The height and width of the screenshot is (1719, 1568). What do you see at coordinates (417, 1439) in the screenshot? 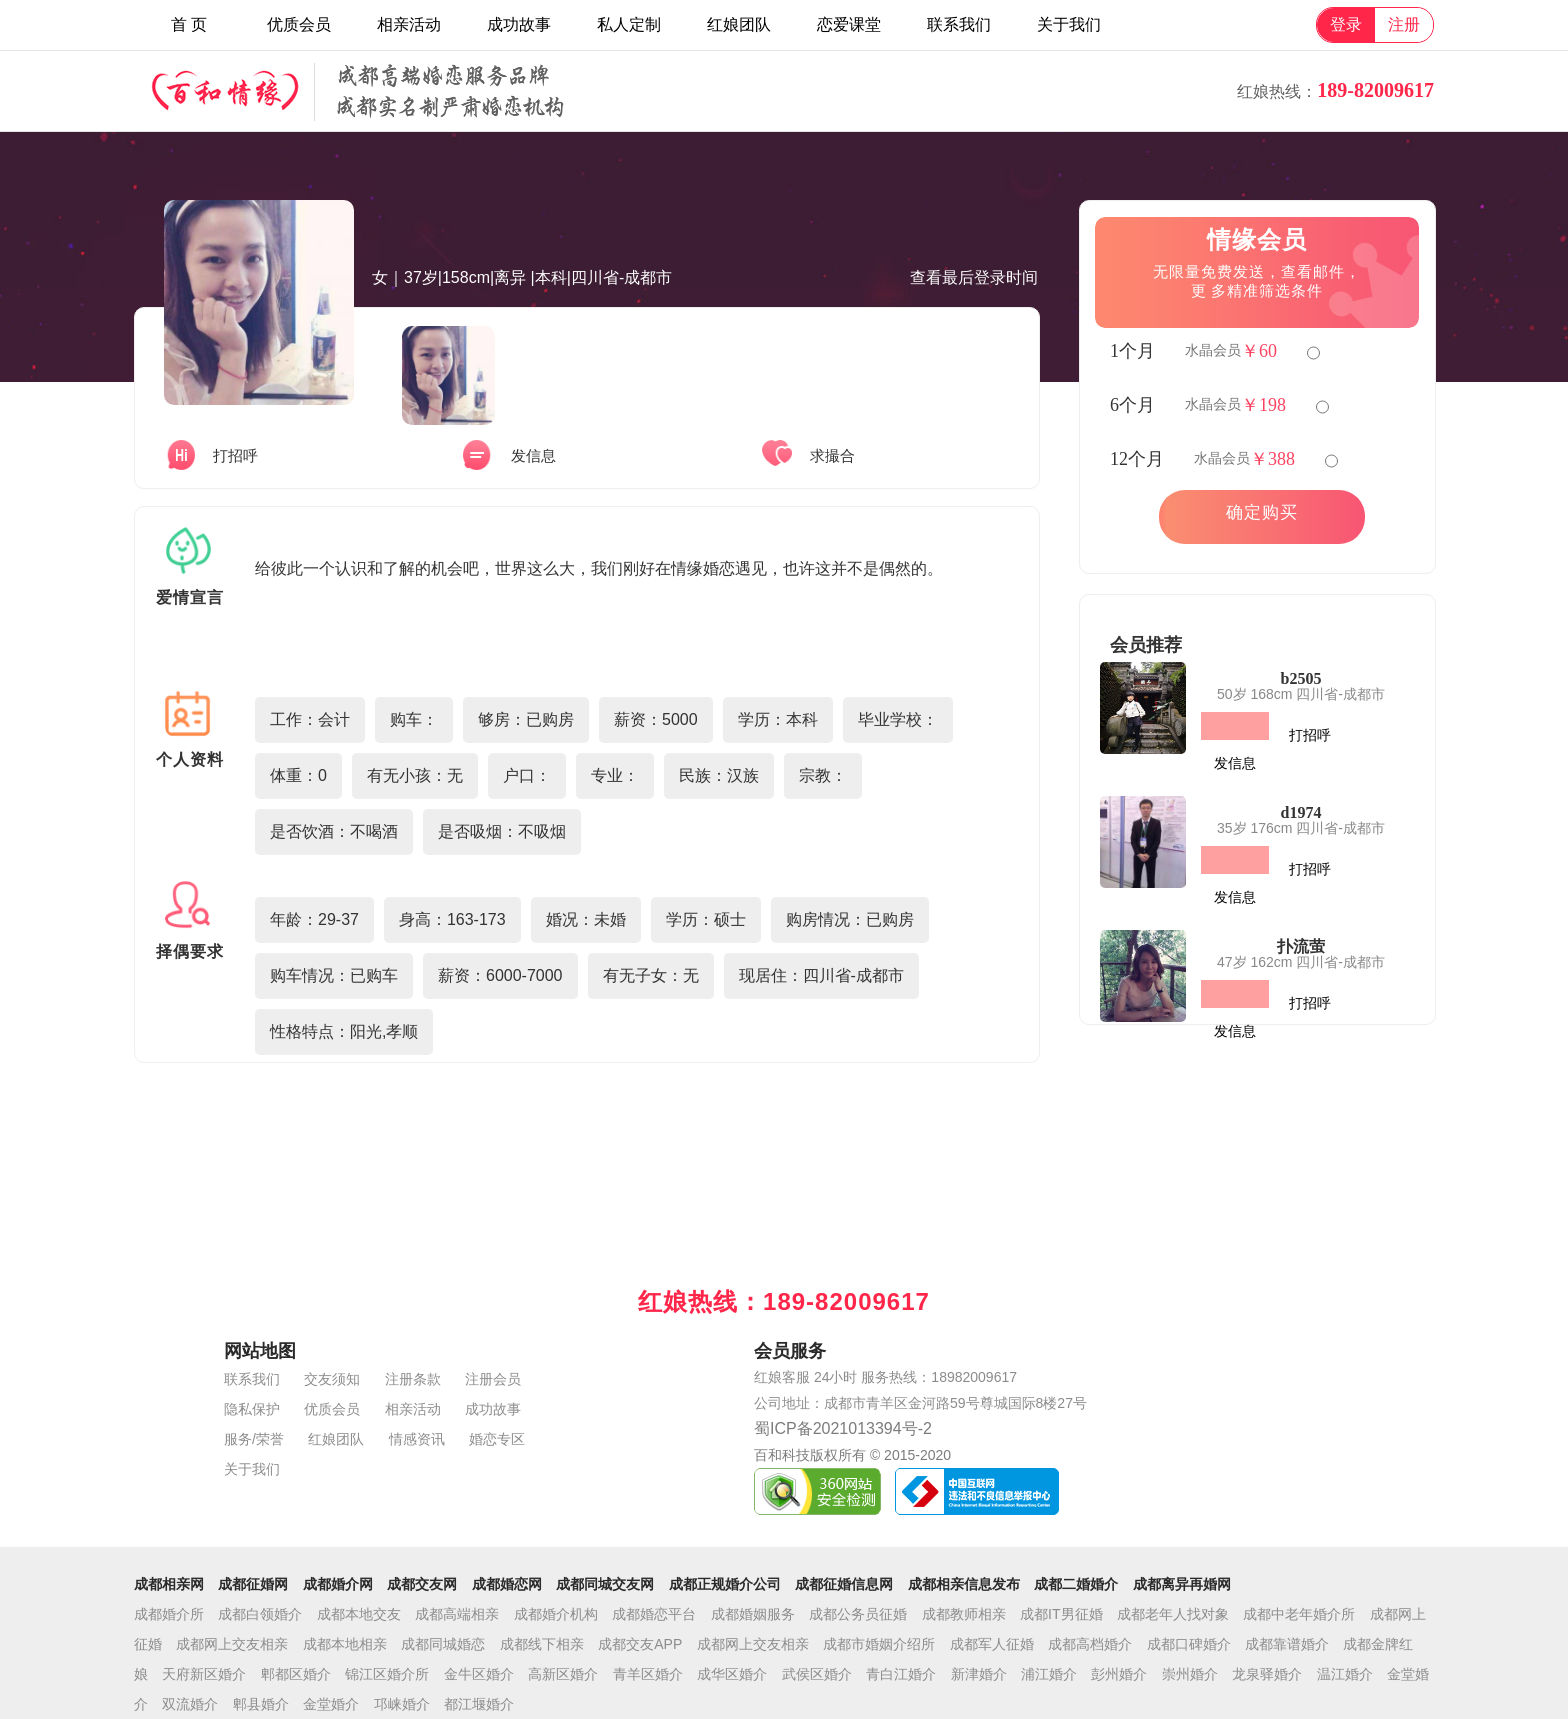
I see `情感资讯` at bounding box center [417, 1439].